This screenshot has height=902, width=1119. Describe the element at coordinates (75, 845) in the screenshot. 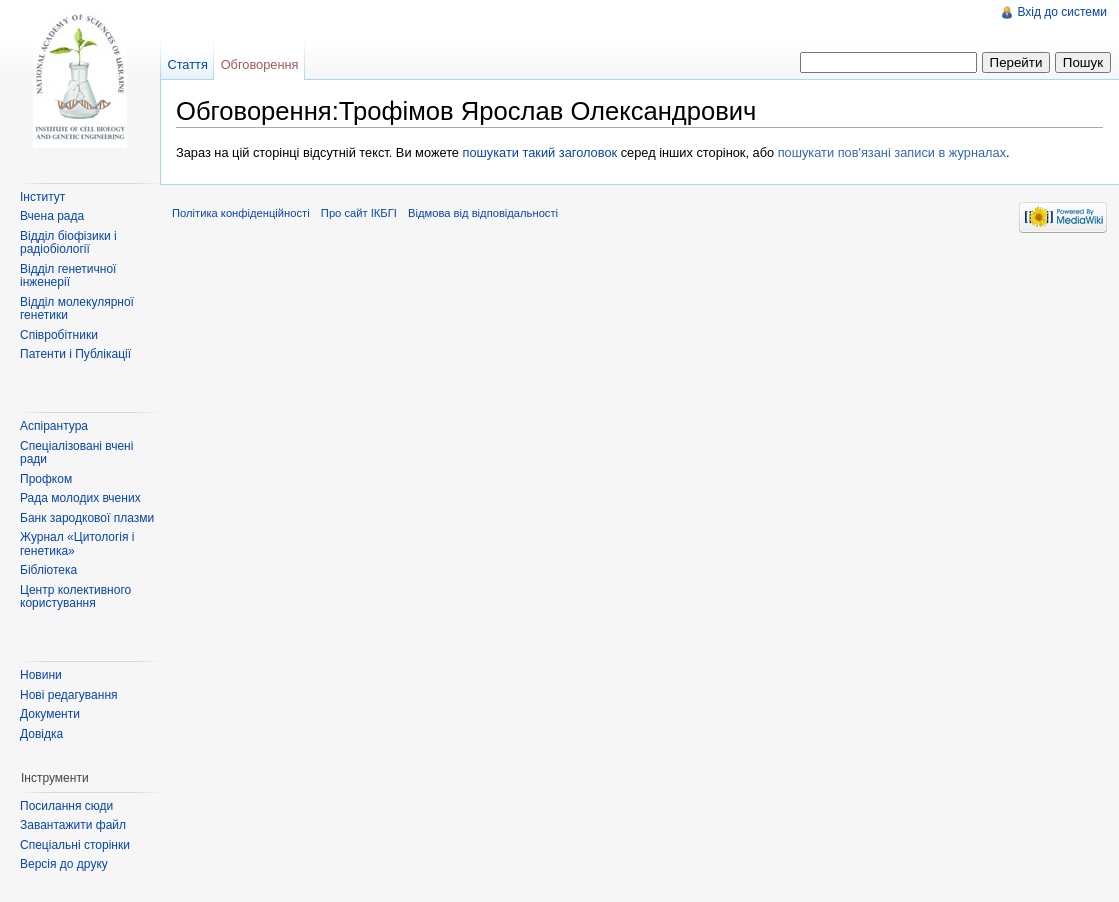

I see `Спеціальні сторінки` at that location.